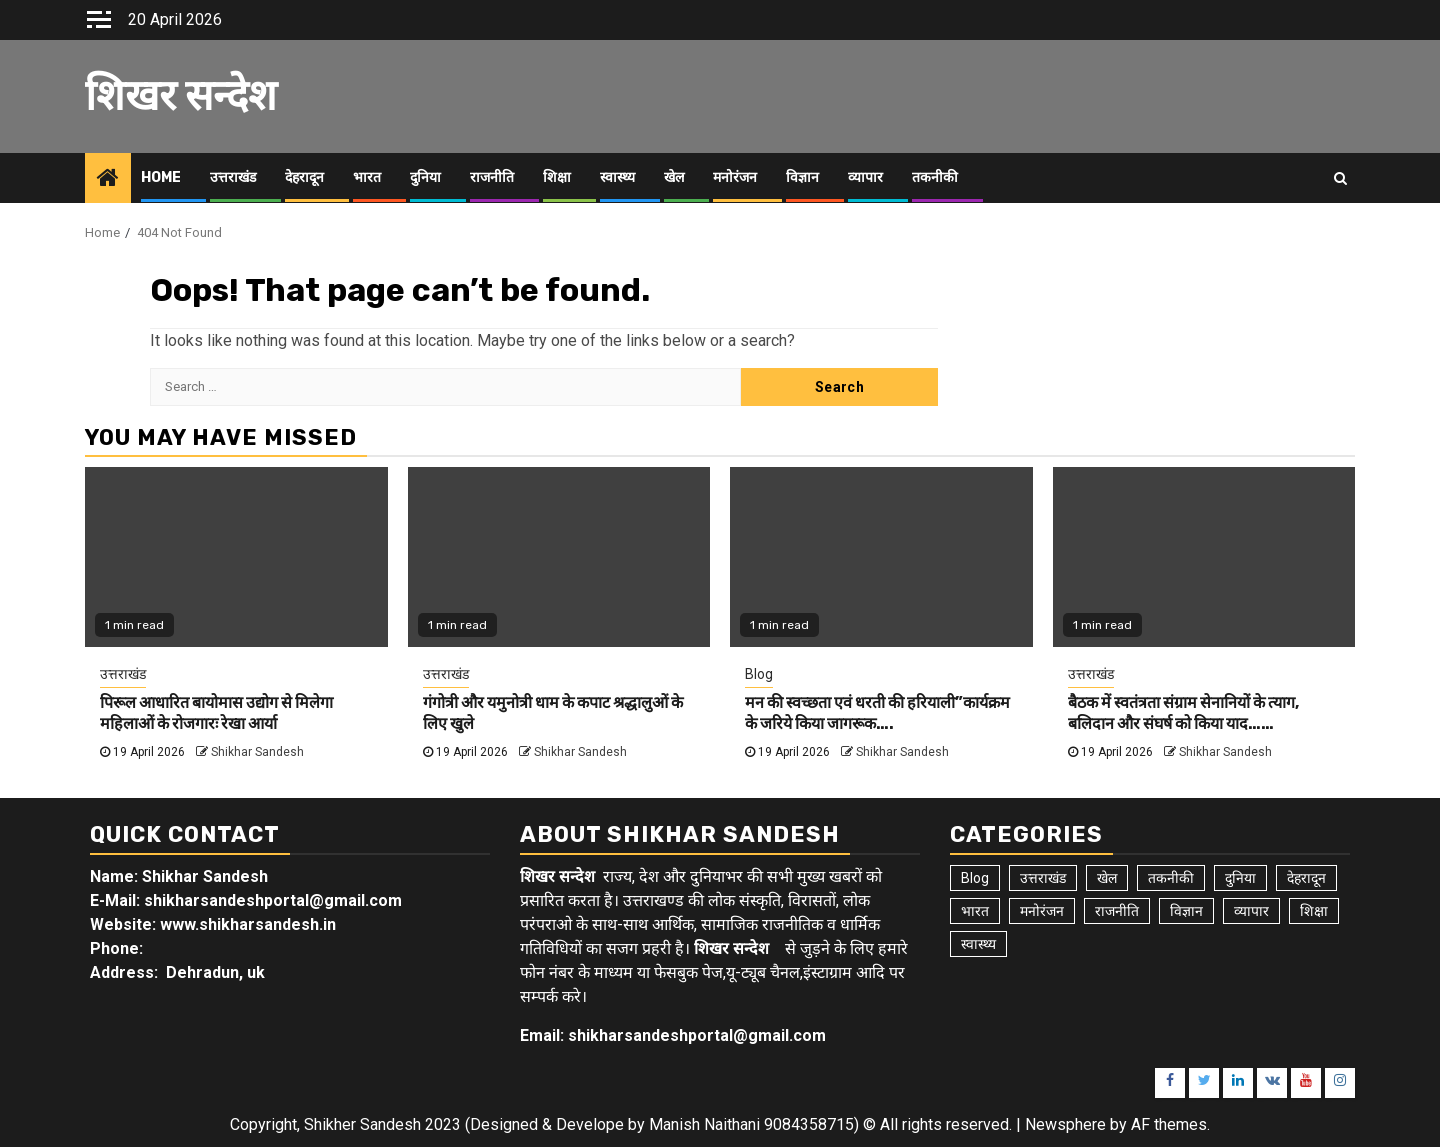 The height and width of the screenshot is (1147, 1440). What do you see at coordinates (975, 878) in the screenshot?
I see `Blog [Blog (103 items)]` at bounding box center [975, 878].